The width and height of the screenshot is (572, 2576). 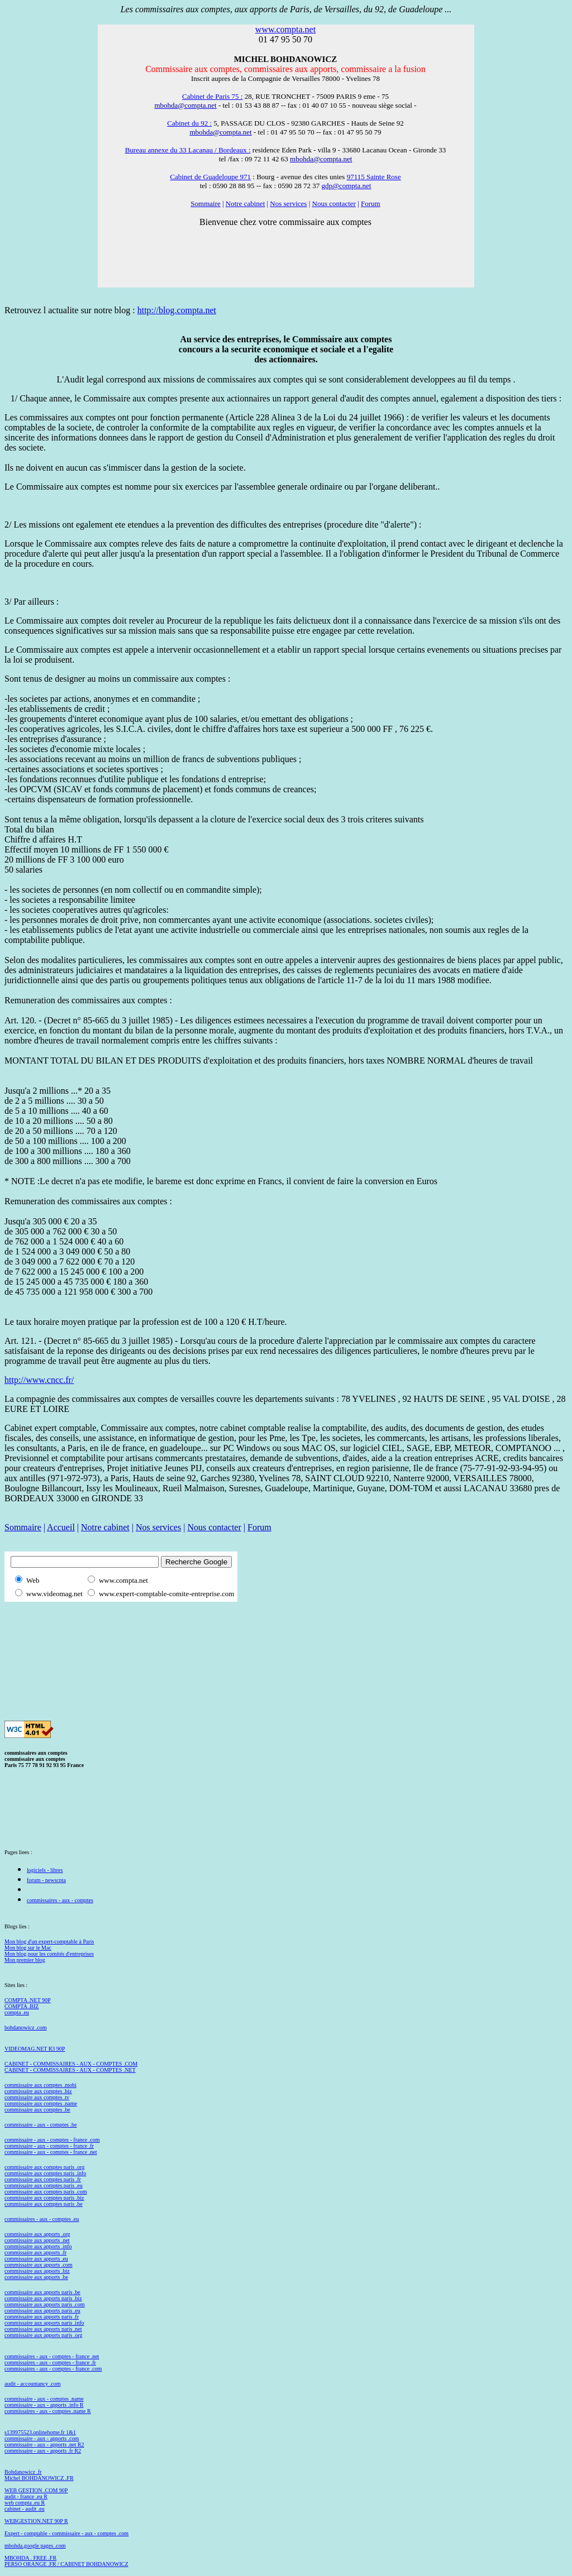 What do you see at coordinates (43, 2204) in the screenshot?
I see `commissaire aux comptes paris .be` at bounding box center [43, 2204].